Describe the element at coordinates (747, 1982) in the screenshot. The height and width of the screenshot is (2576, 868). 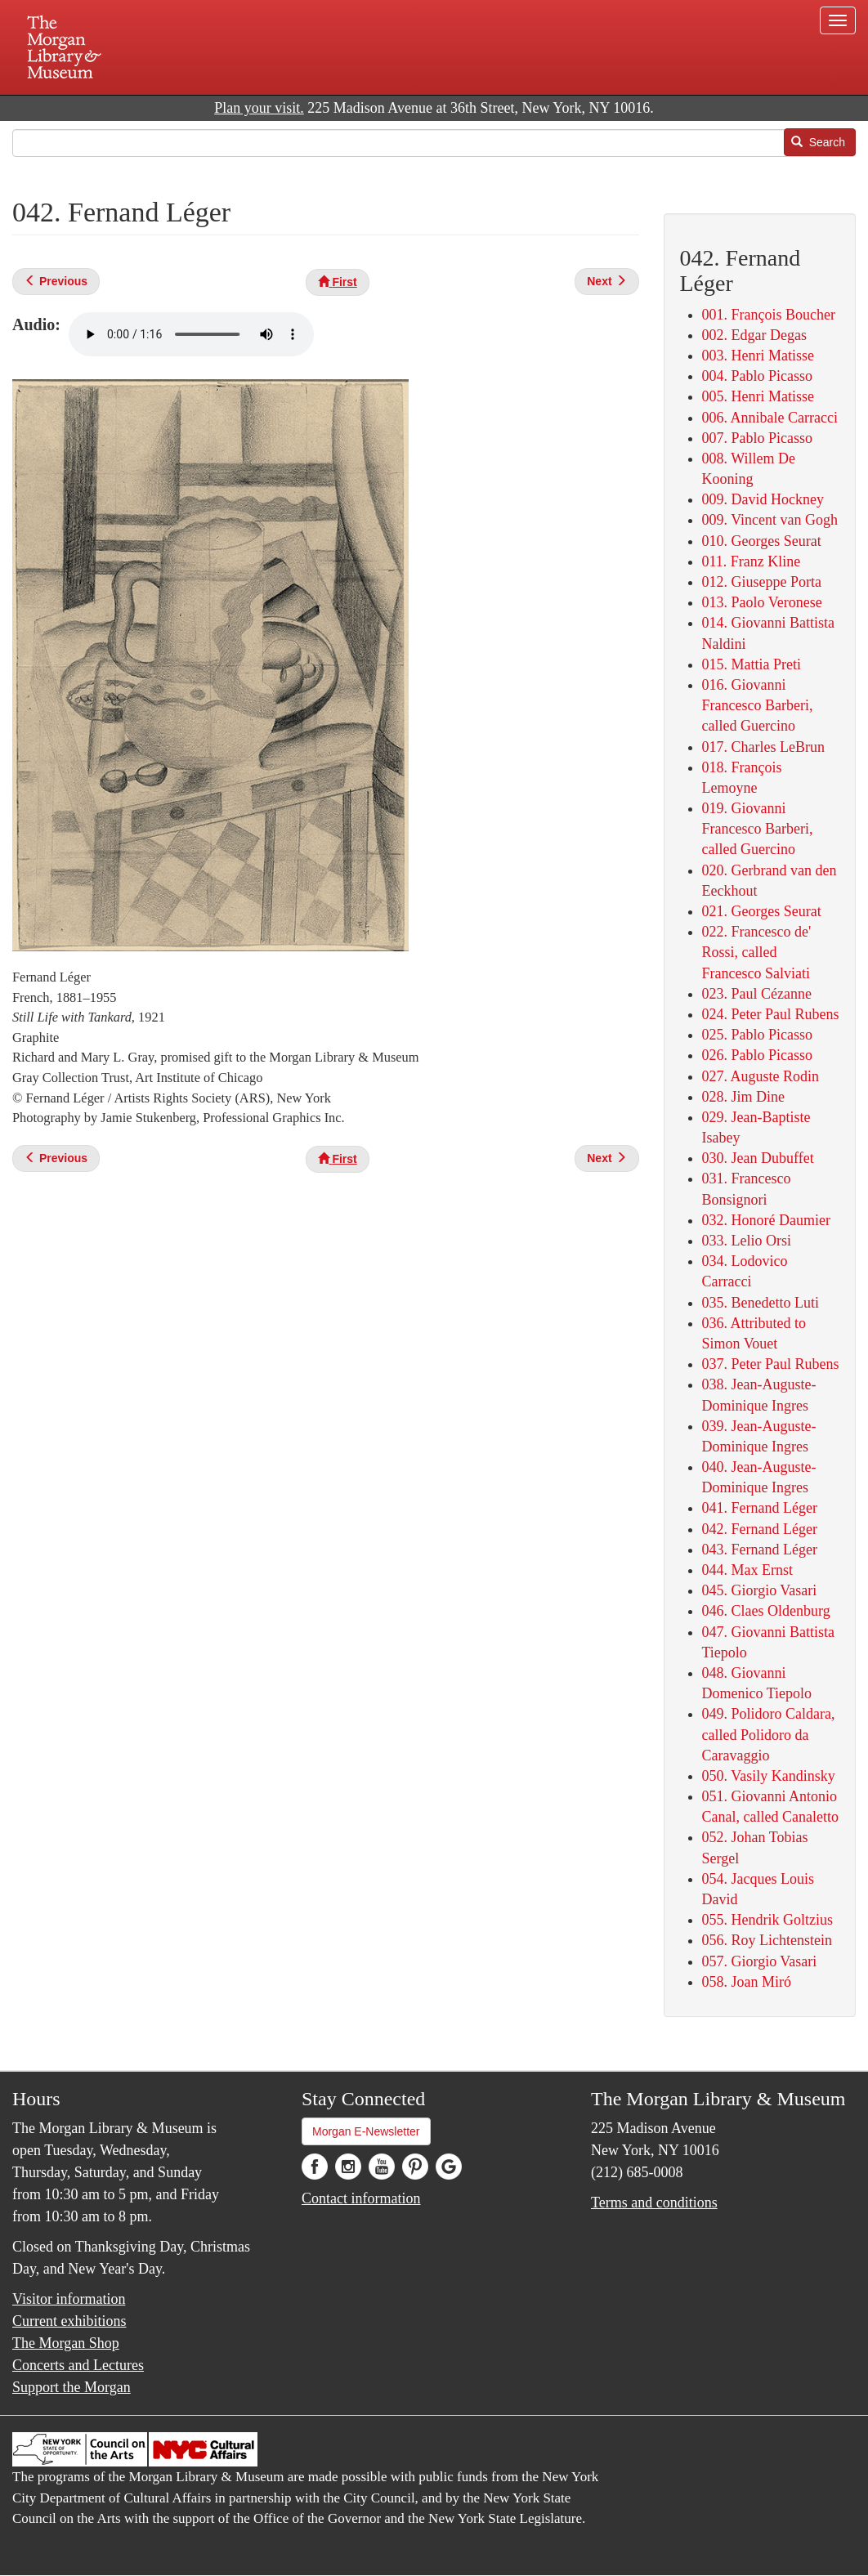
I see `058. Joan Miró` at that location.